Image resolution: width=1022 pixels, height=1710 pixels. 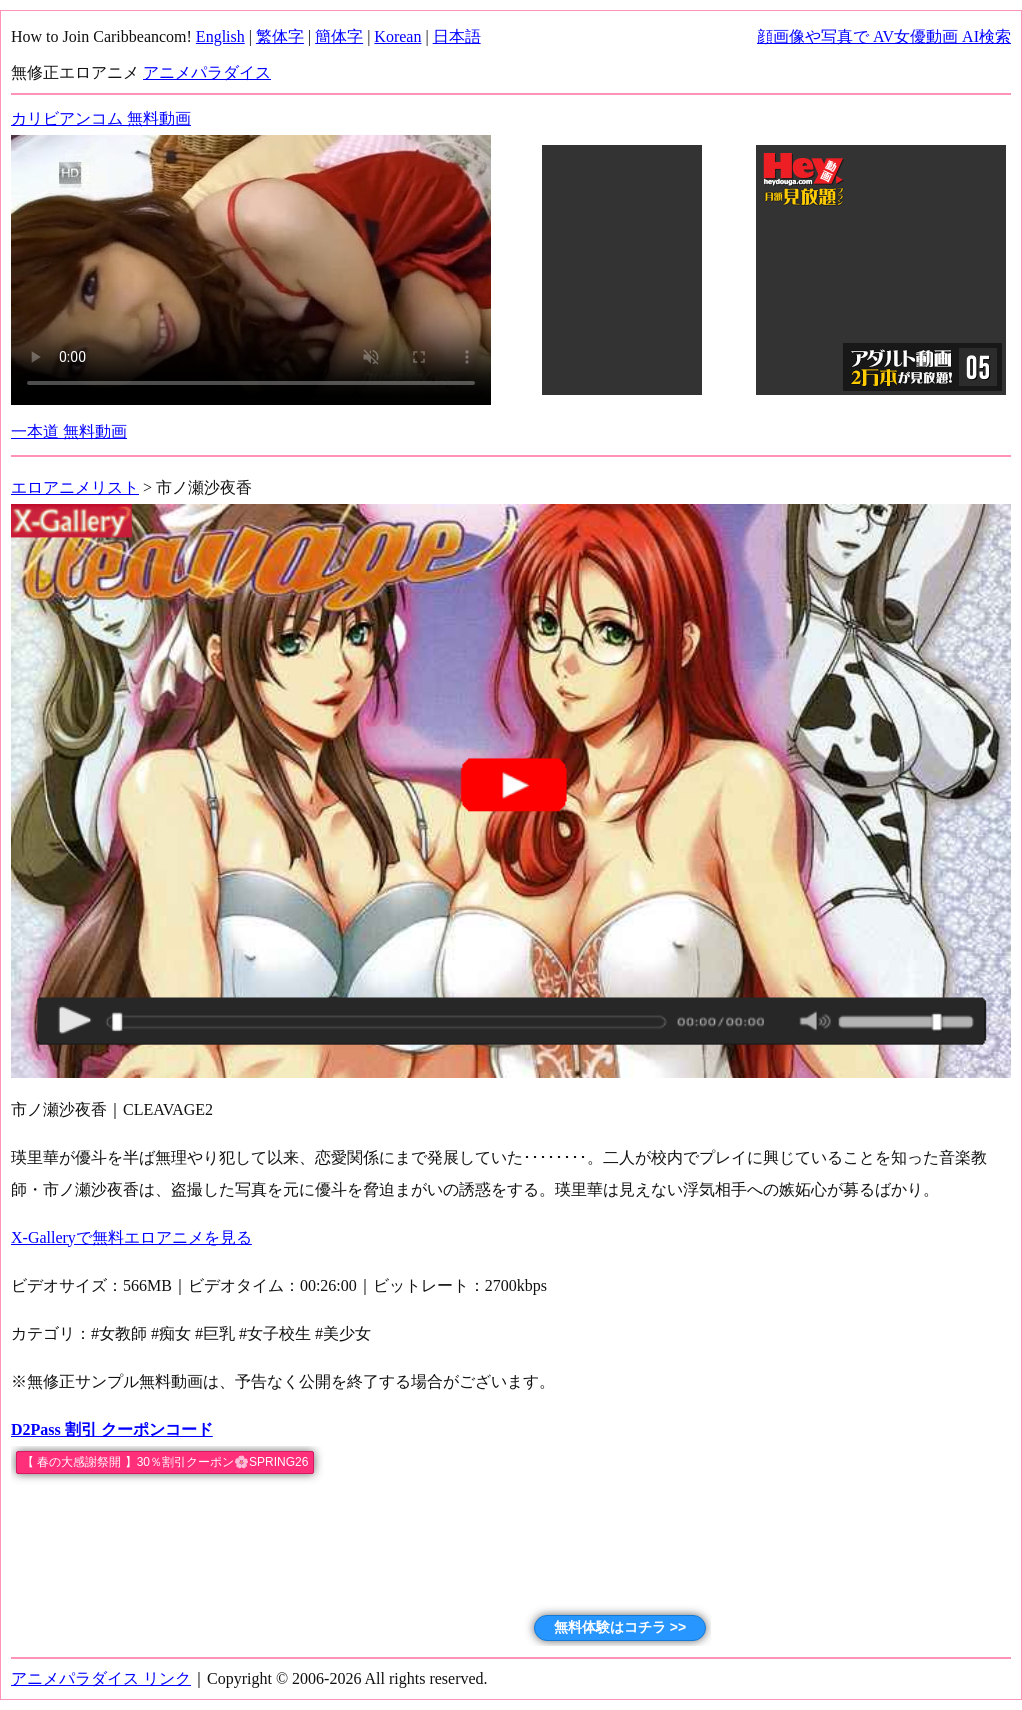 I want to click on English, so click(x=220, y=36).